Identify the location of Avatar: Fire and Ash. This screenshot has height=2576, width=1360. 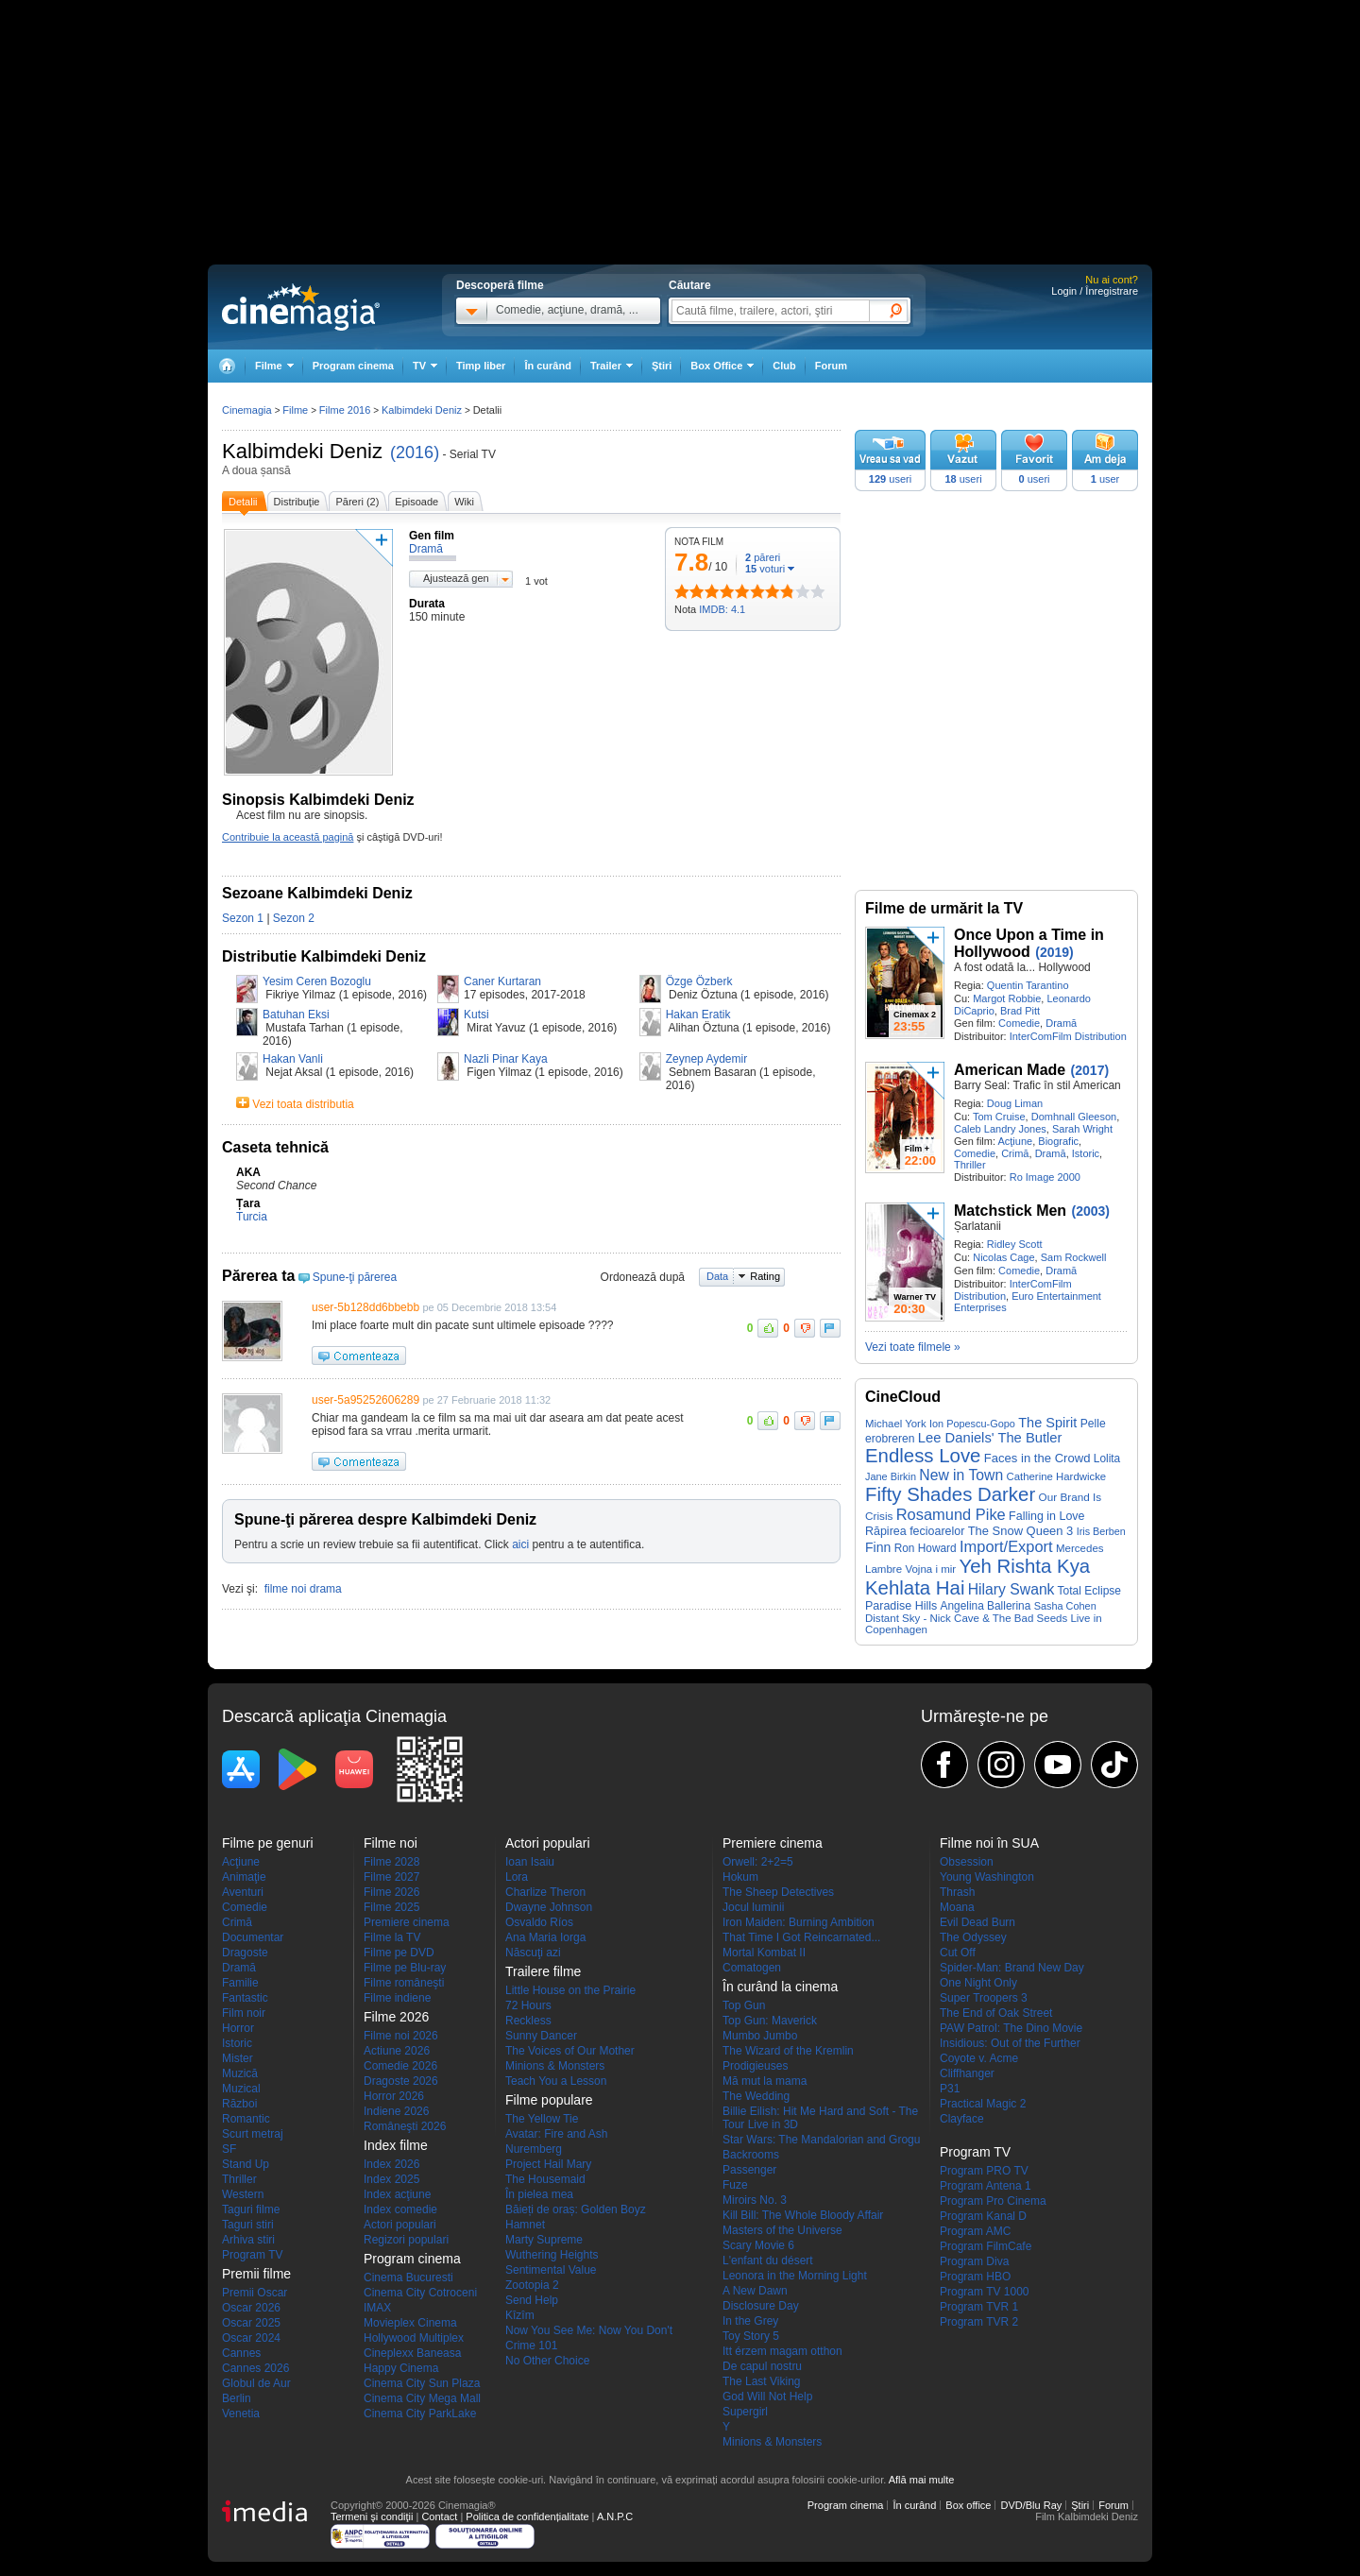
(556, 2134).